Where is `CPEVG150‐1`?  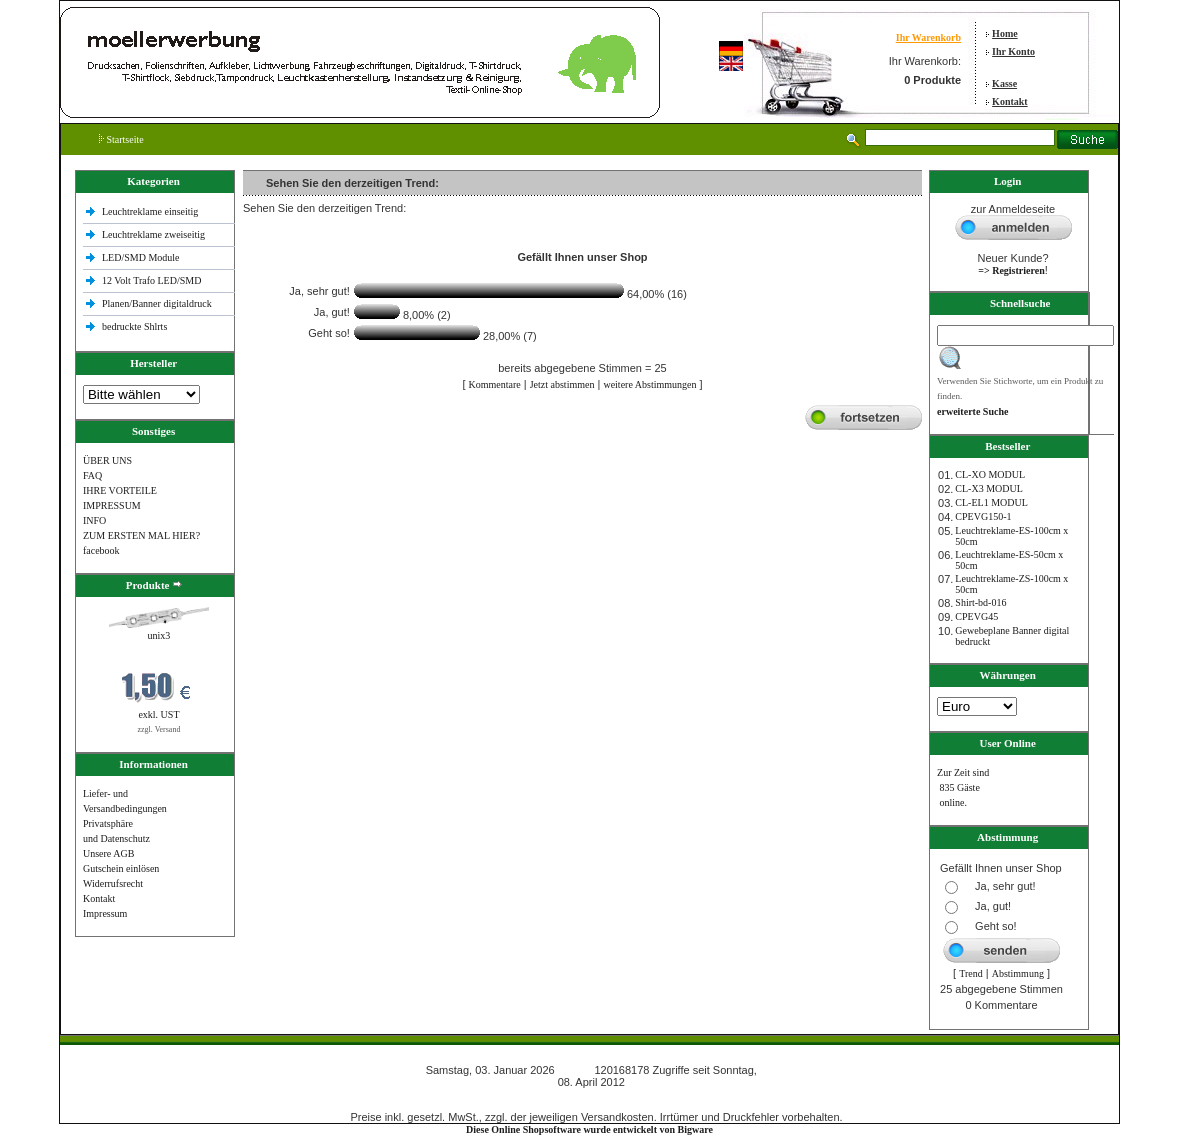
CPEVG150‐1 is located at coordinates (983, 516).